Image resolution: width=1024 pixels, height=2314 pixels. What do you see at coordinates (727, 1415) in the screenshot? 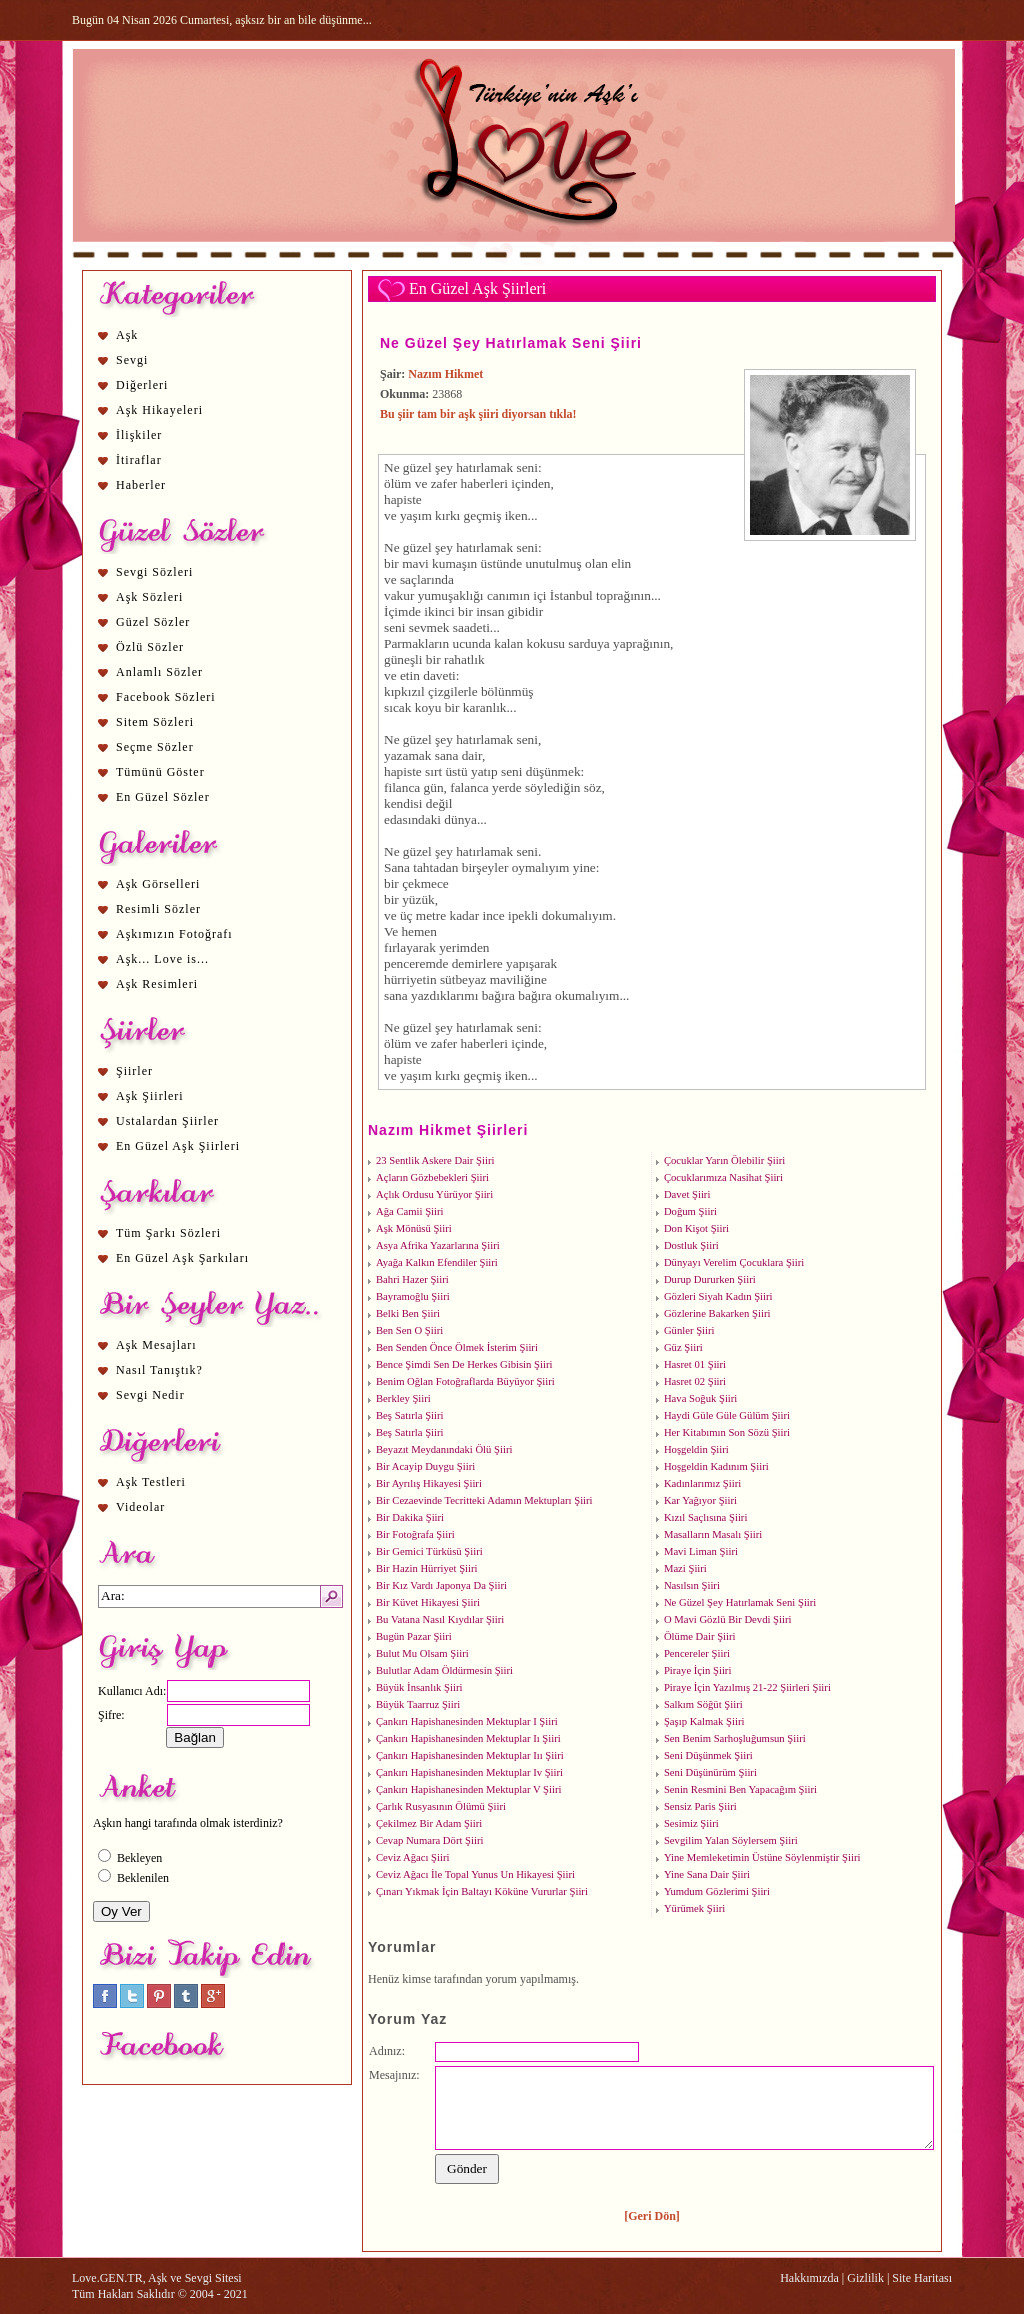
I see `Haydi Güle Güle Gülüm Şiiri` at bounding box center [727, 1415].